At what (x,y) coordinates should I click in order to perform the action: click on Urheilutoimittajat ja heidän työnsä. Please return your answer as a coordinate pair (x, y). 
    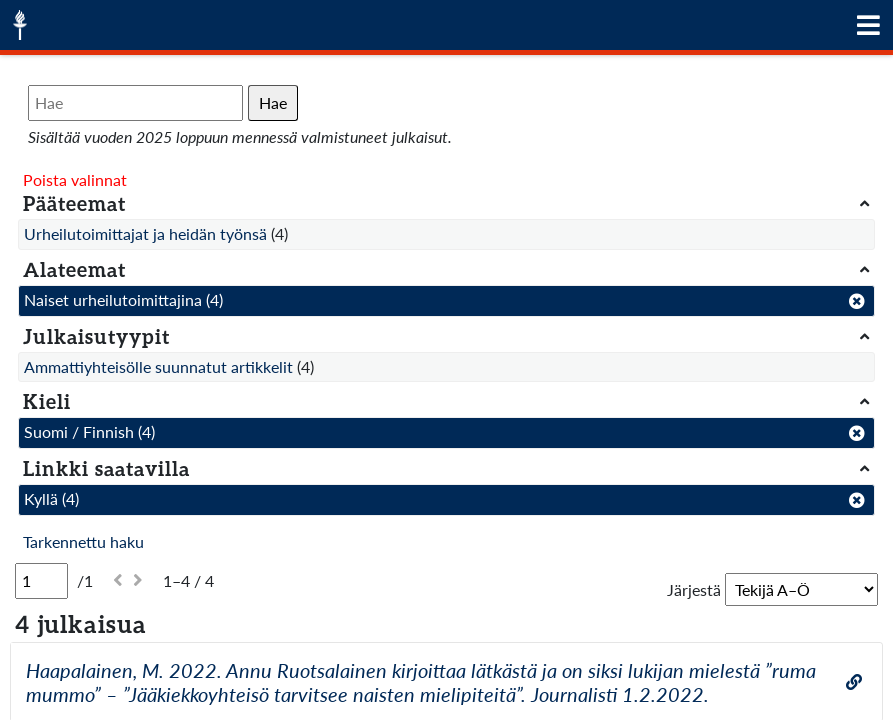
    Looking at the image, I should click on (145, 233).